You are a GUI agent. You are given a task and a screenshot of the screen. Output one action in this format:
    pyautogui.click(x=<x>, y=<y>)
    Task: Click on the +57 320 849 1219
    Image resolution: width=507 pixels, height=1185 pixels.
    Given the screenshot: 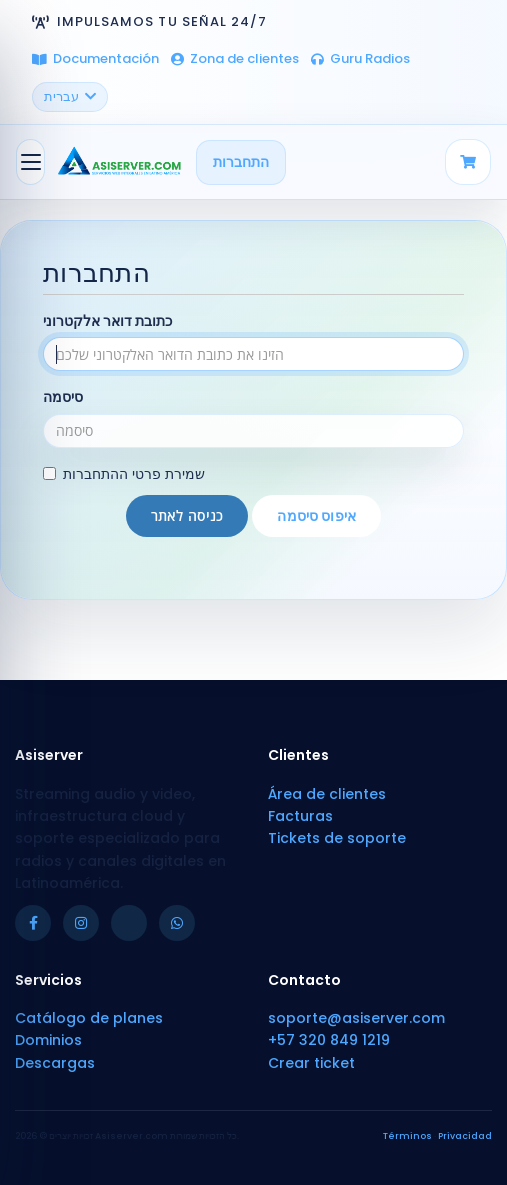 What is the action you would take?
    pyautogui.click(x=329, y=1040)
    